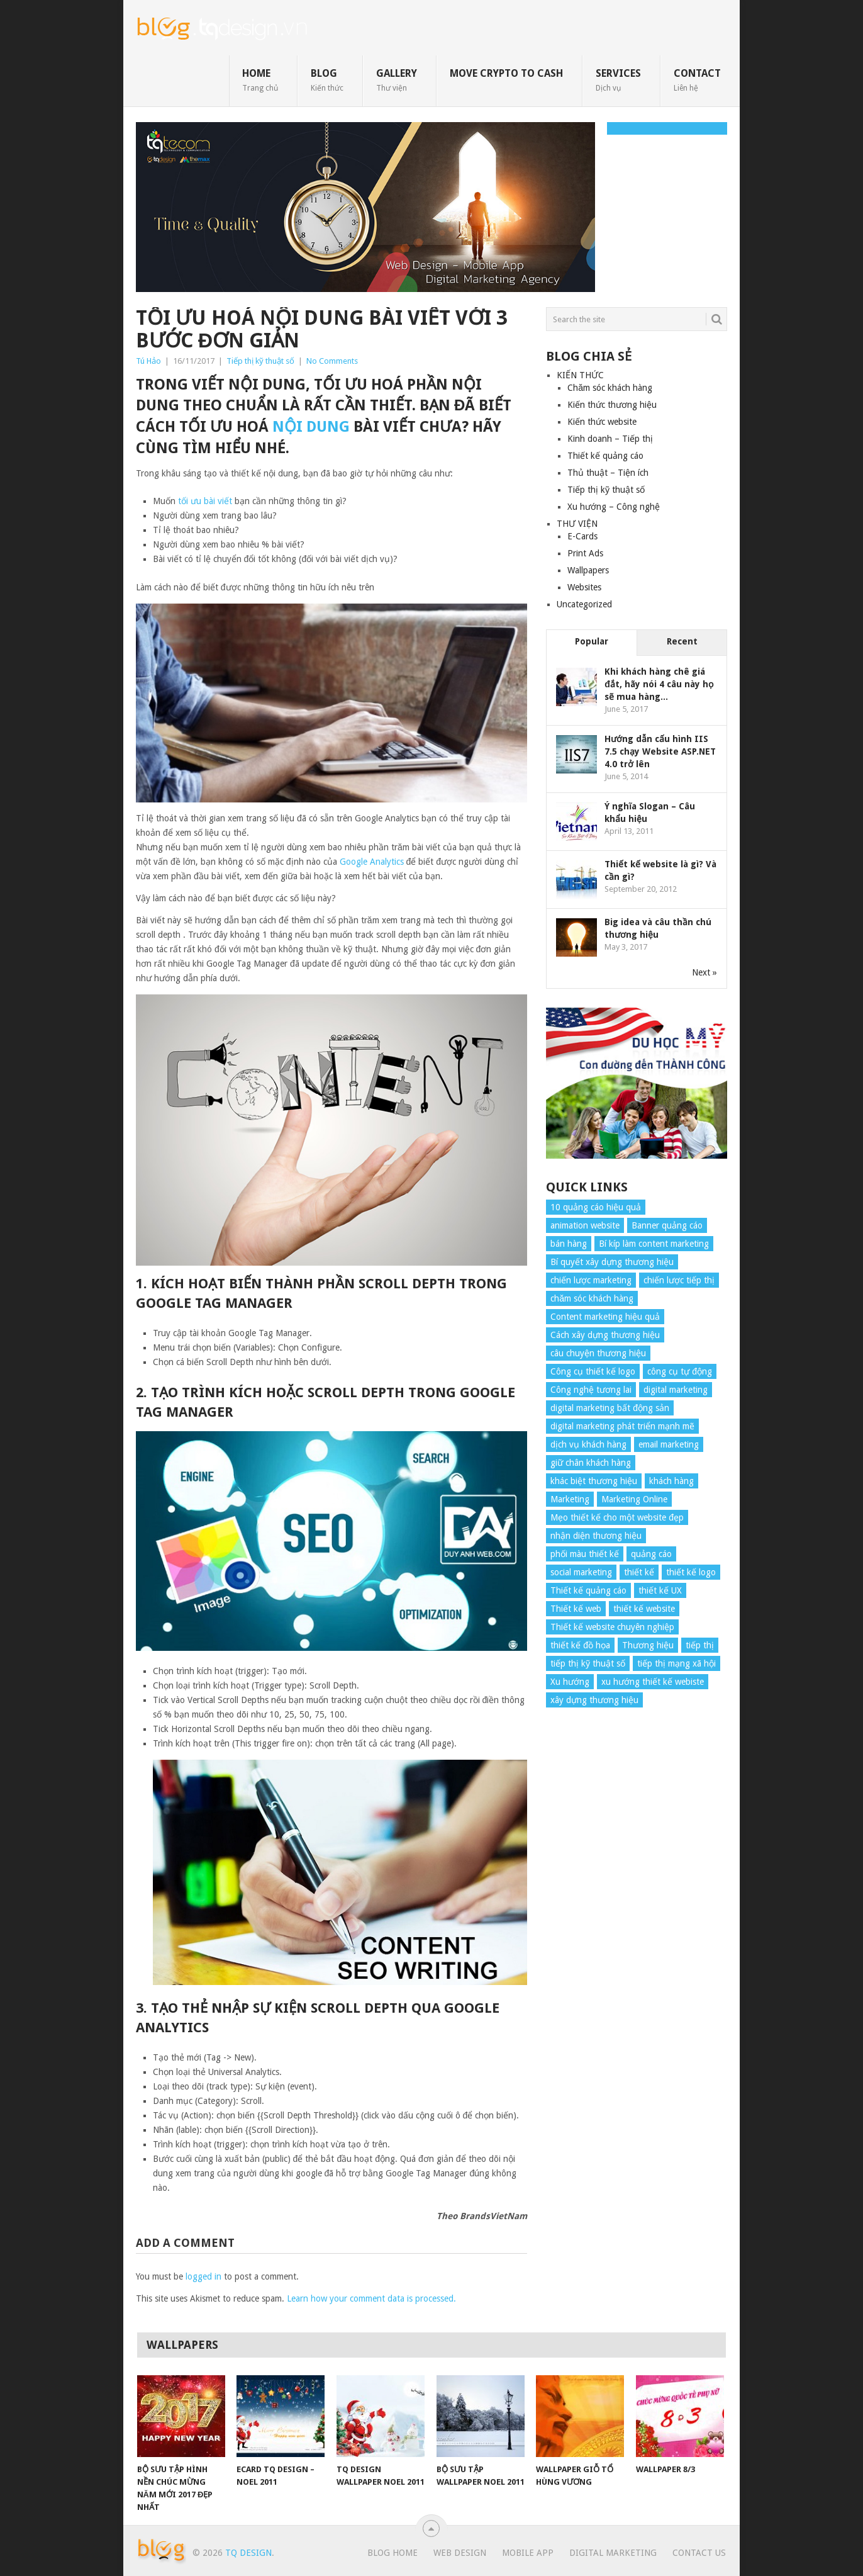 The image size is (863, 2576). I want to click on Mobile App, so click(528, 2553).